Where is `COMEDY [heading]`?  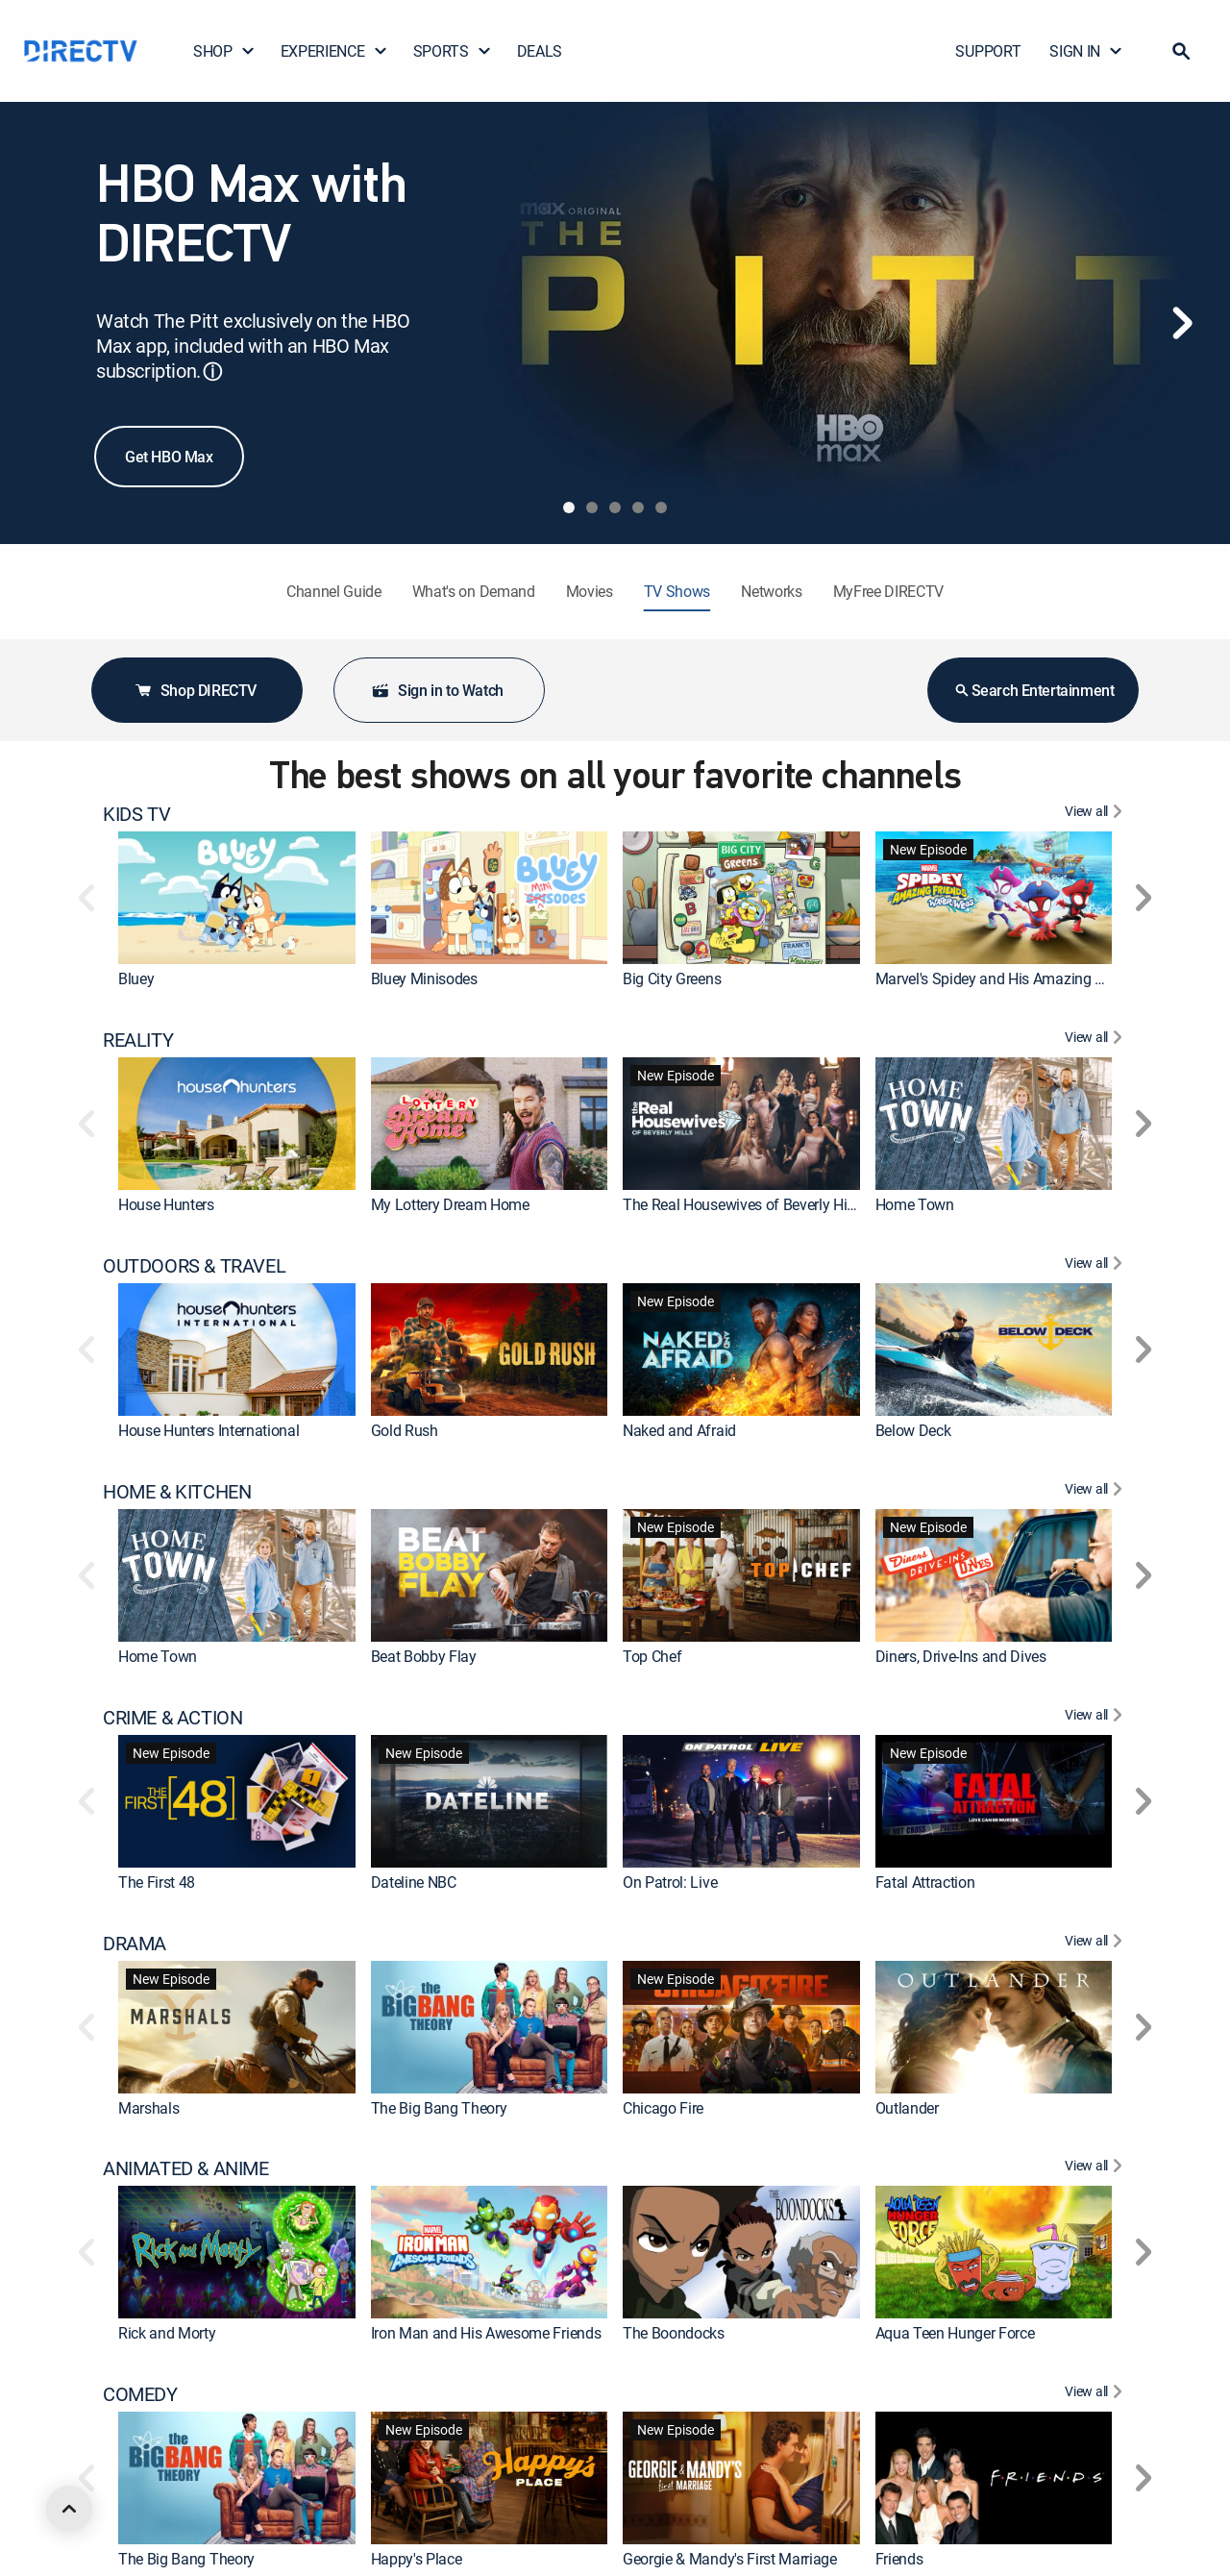 COMEDY [heading] is located at coordinates (140, 2394).